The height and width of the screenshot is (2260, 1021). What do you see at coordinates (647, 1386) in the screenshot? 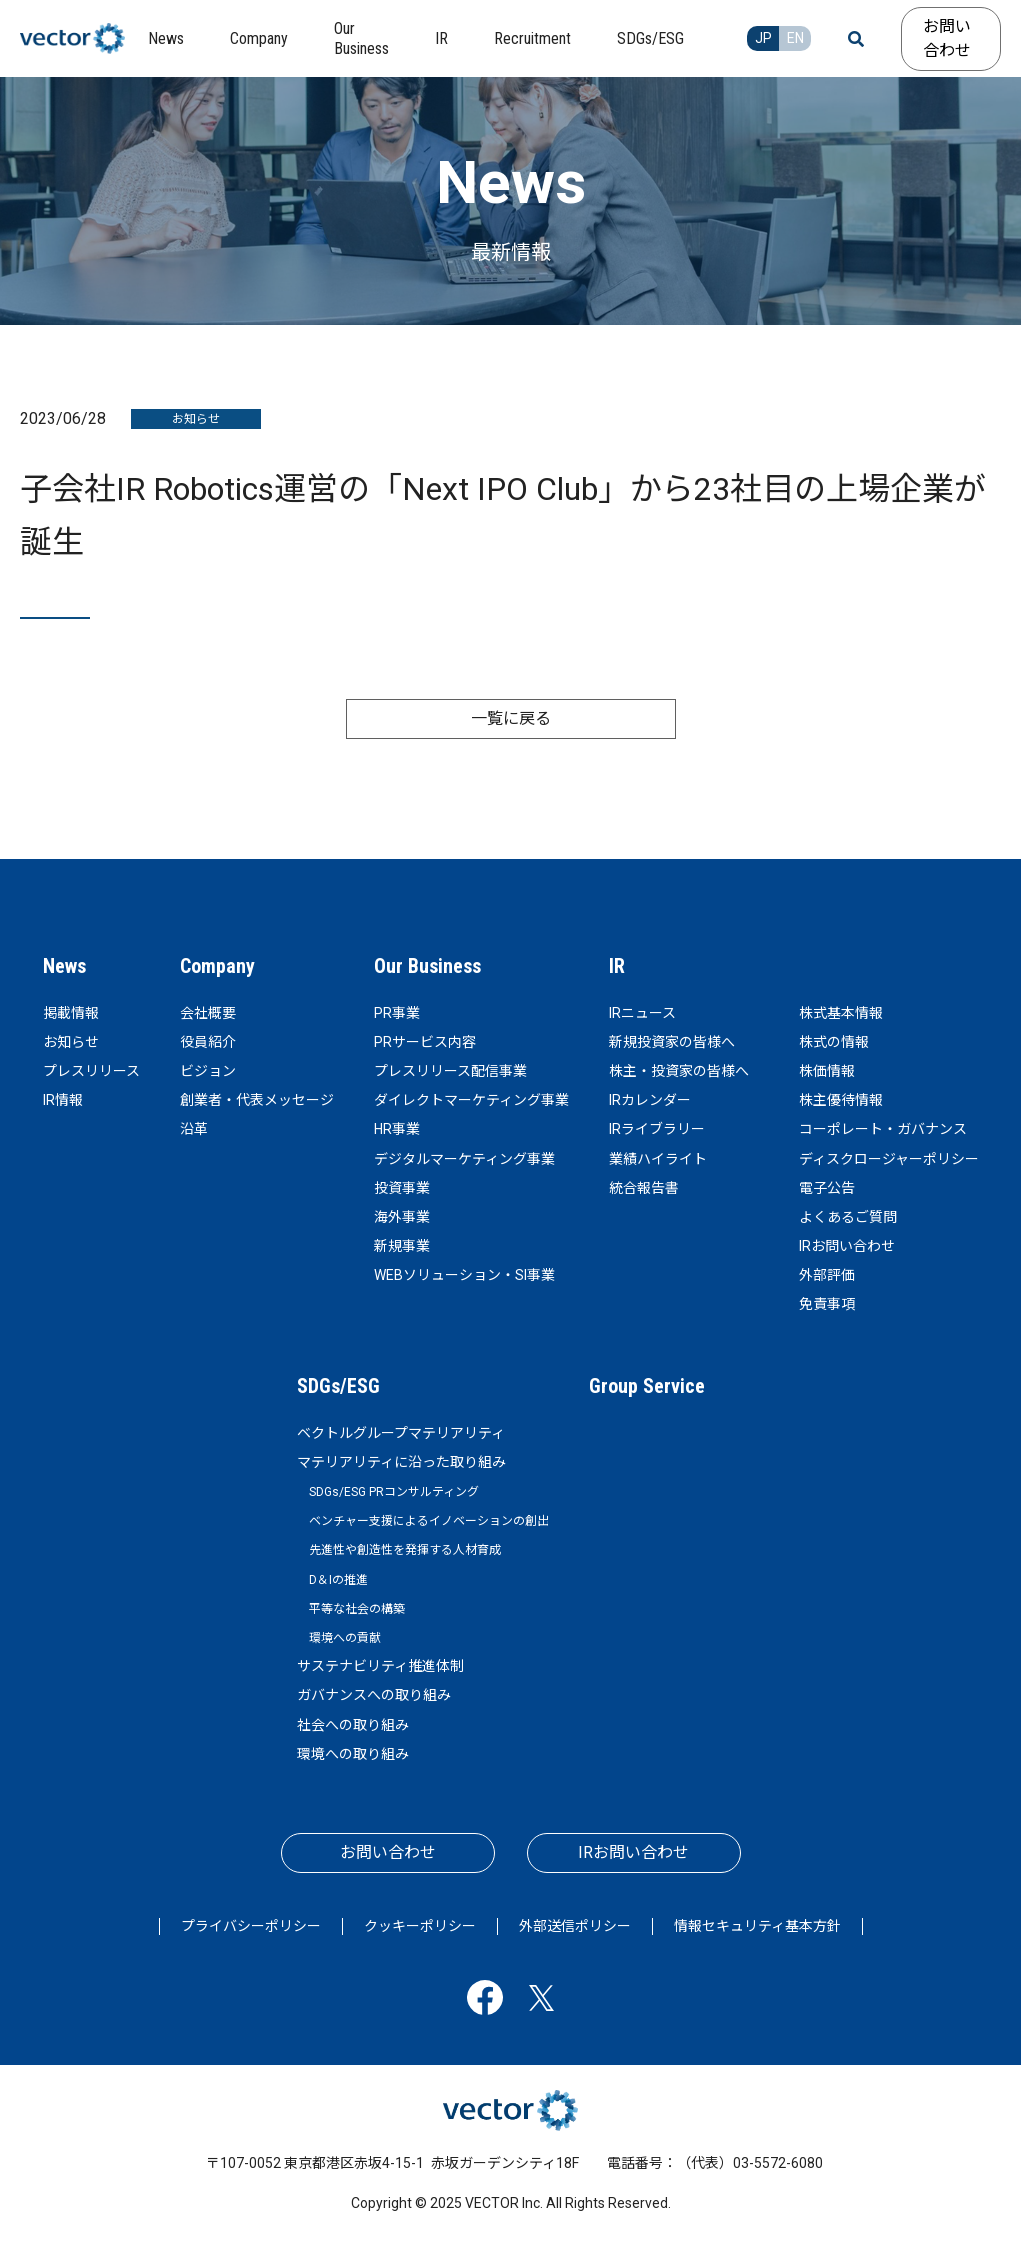
I see `Group Service` at bounding box center [647, 1386].